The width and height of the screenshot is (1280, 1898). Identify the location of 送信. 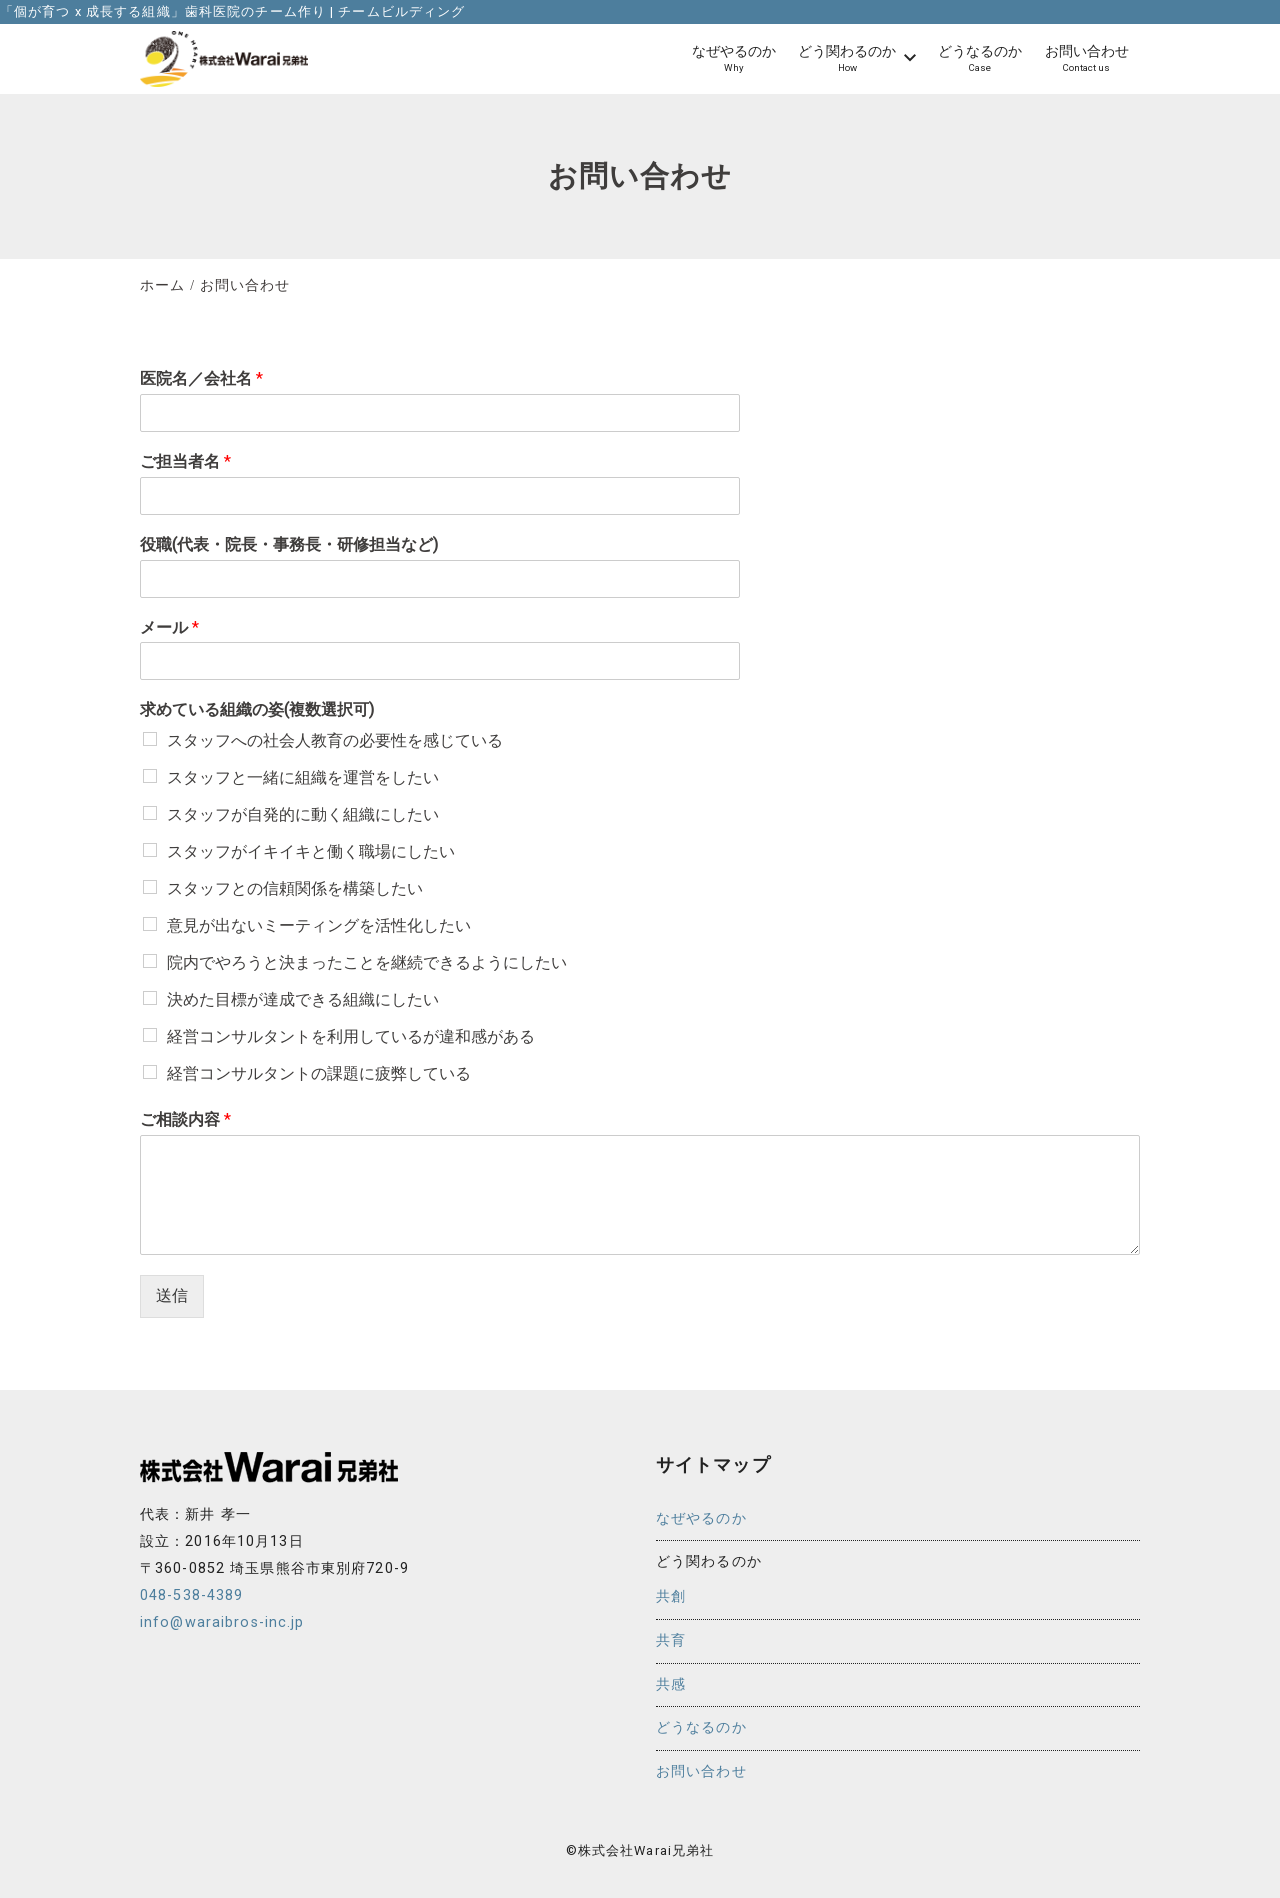
(172, 1295).